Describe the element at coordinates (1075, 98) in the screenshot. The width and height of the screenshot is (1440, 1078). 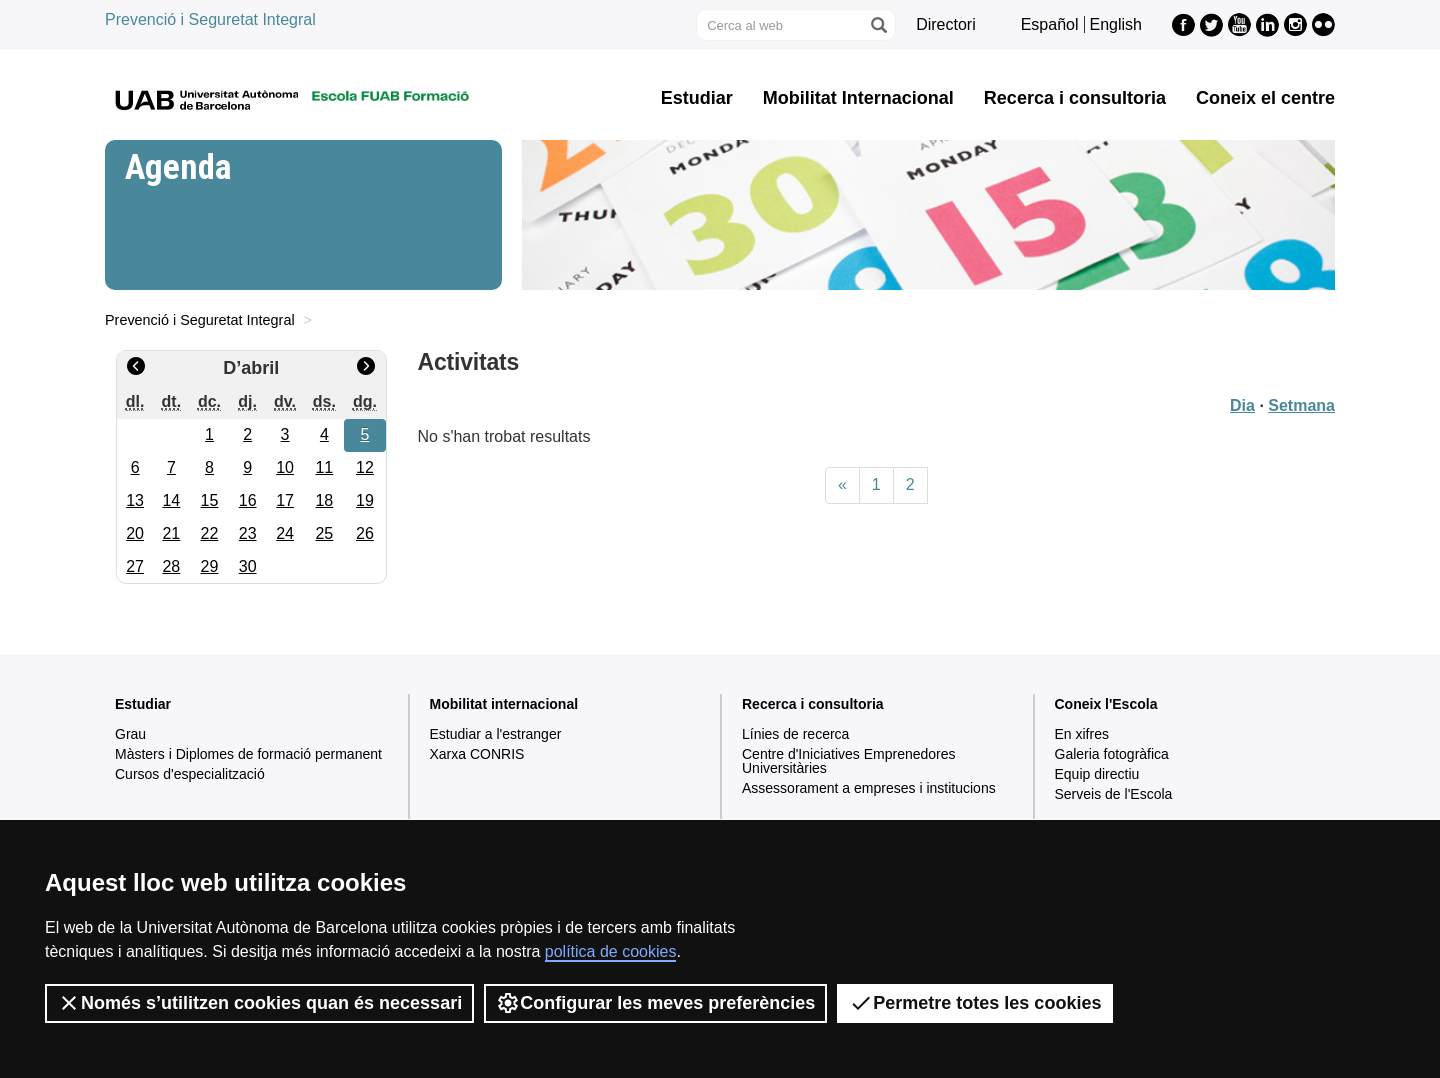
I see `Recerca i consultoria` at that location.